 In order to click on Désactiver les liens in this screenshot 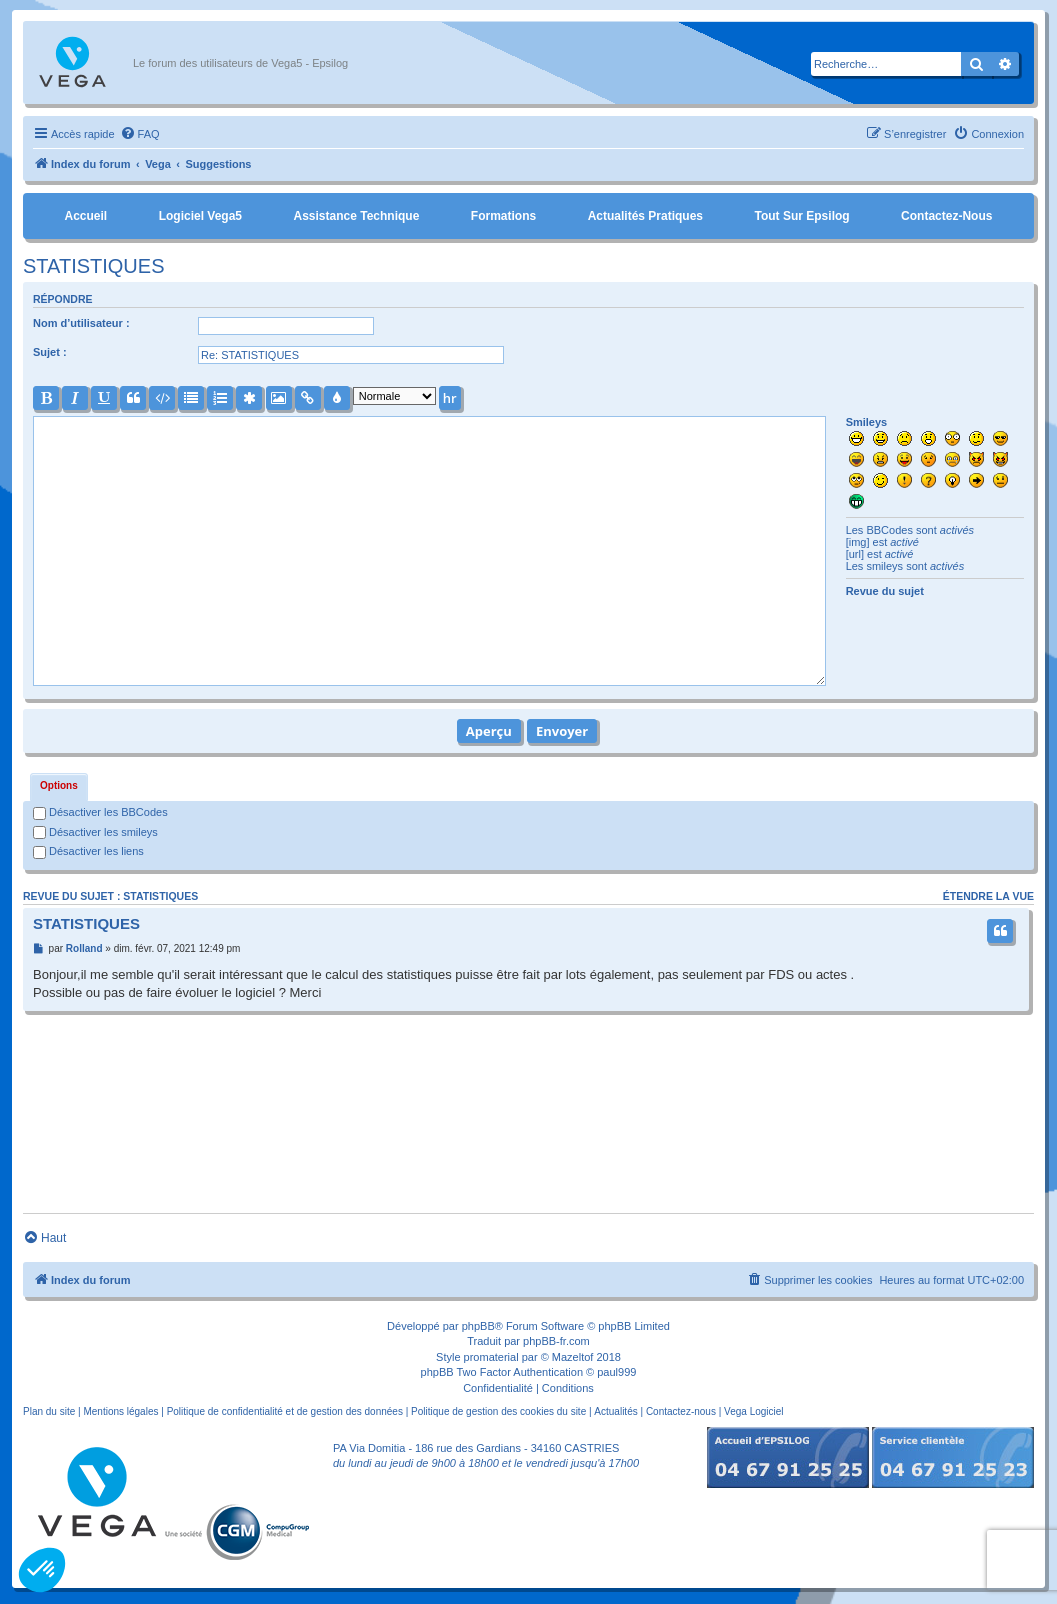, I will do `click(88, 851)`.